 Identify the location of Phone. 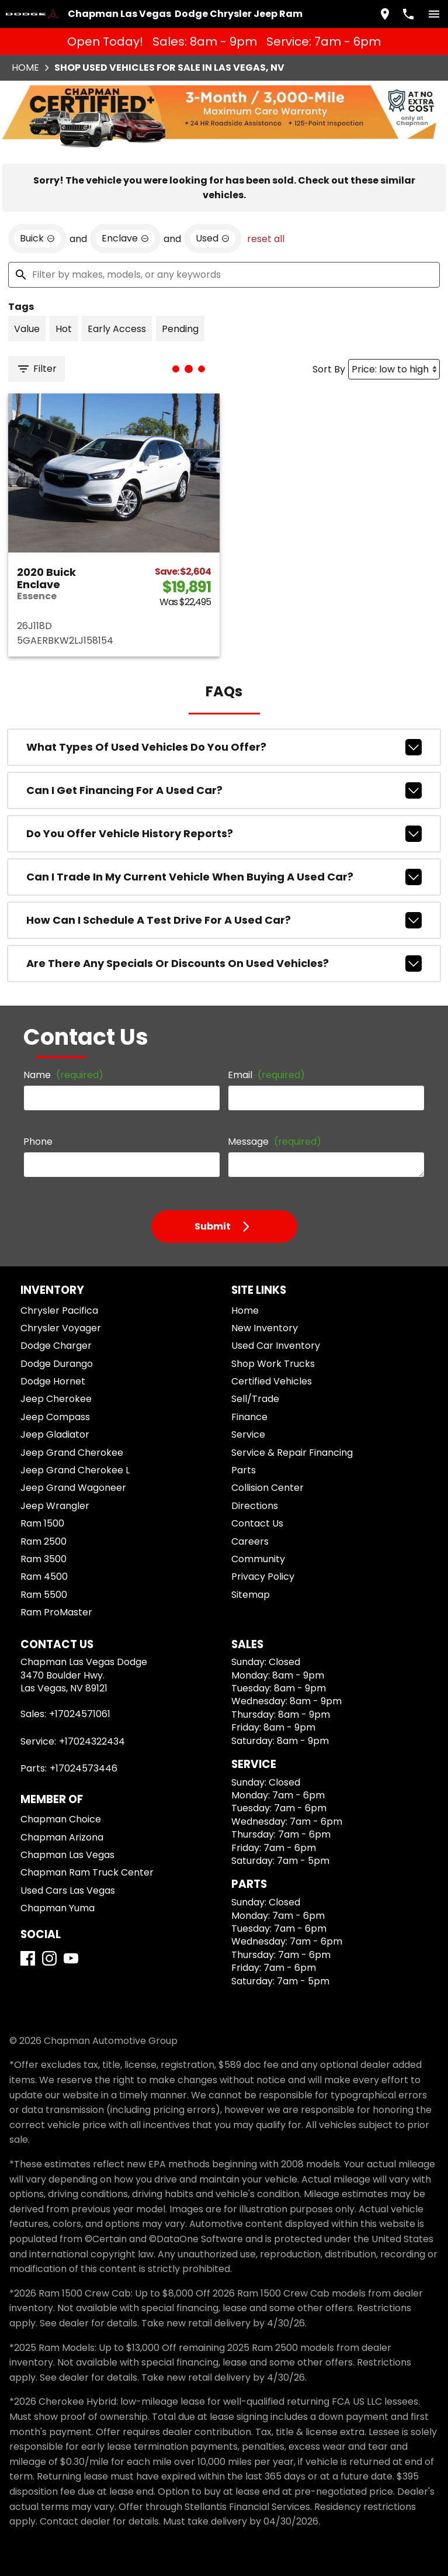
(38, 1141).